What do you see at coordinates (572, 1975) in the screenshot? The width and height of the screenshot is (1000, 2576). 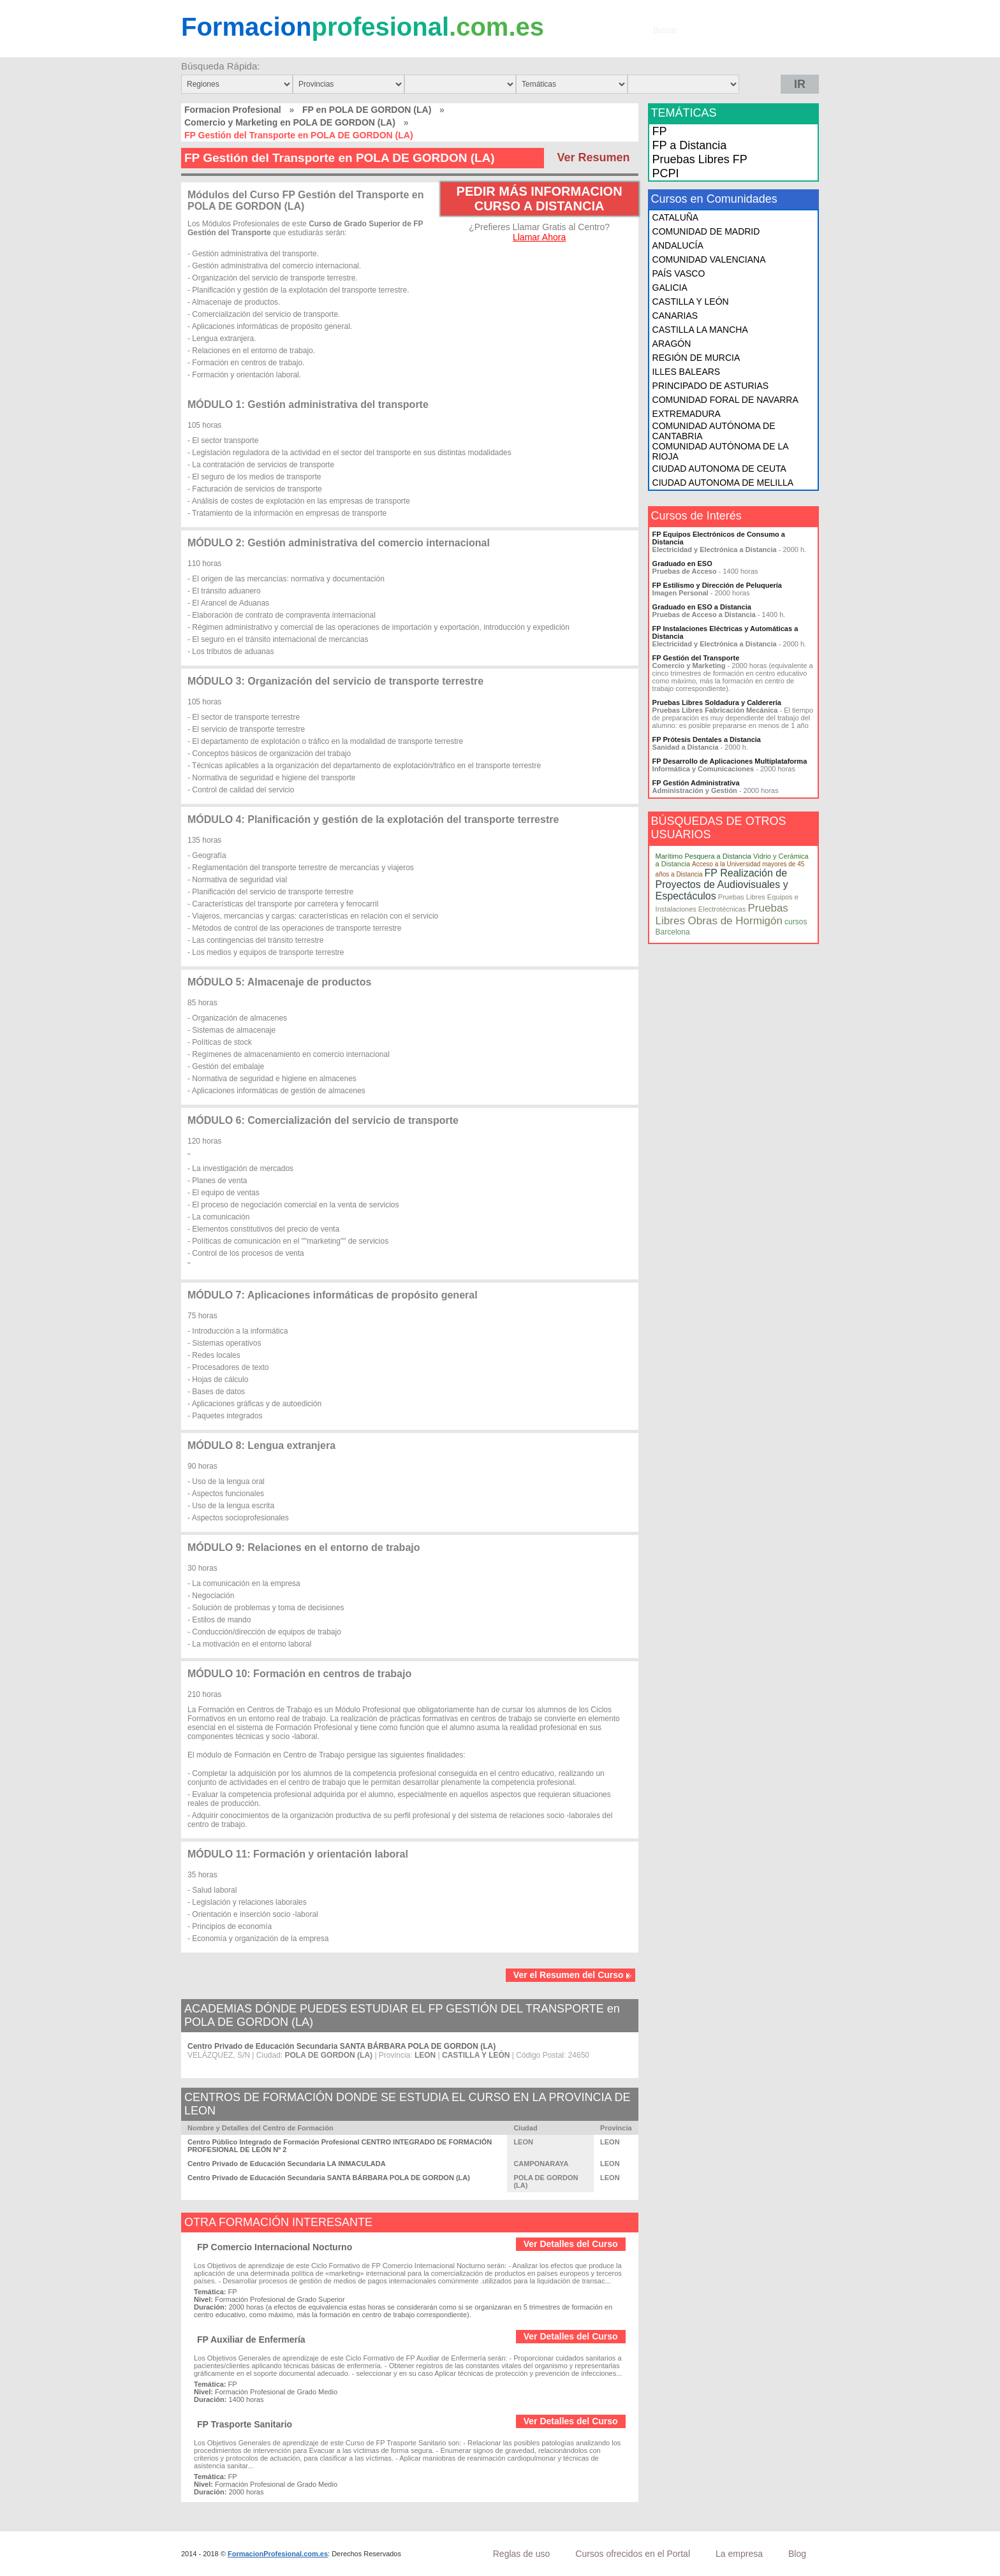 I see `Ver el Resumen del Curso` at bounding box center [572, 1975].